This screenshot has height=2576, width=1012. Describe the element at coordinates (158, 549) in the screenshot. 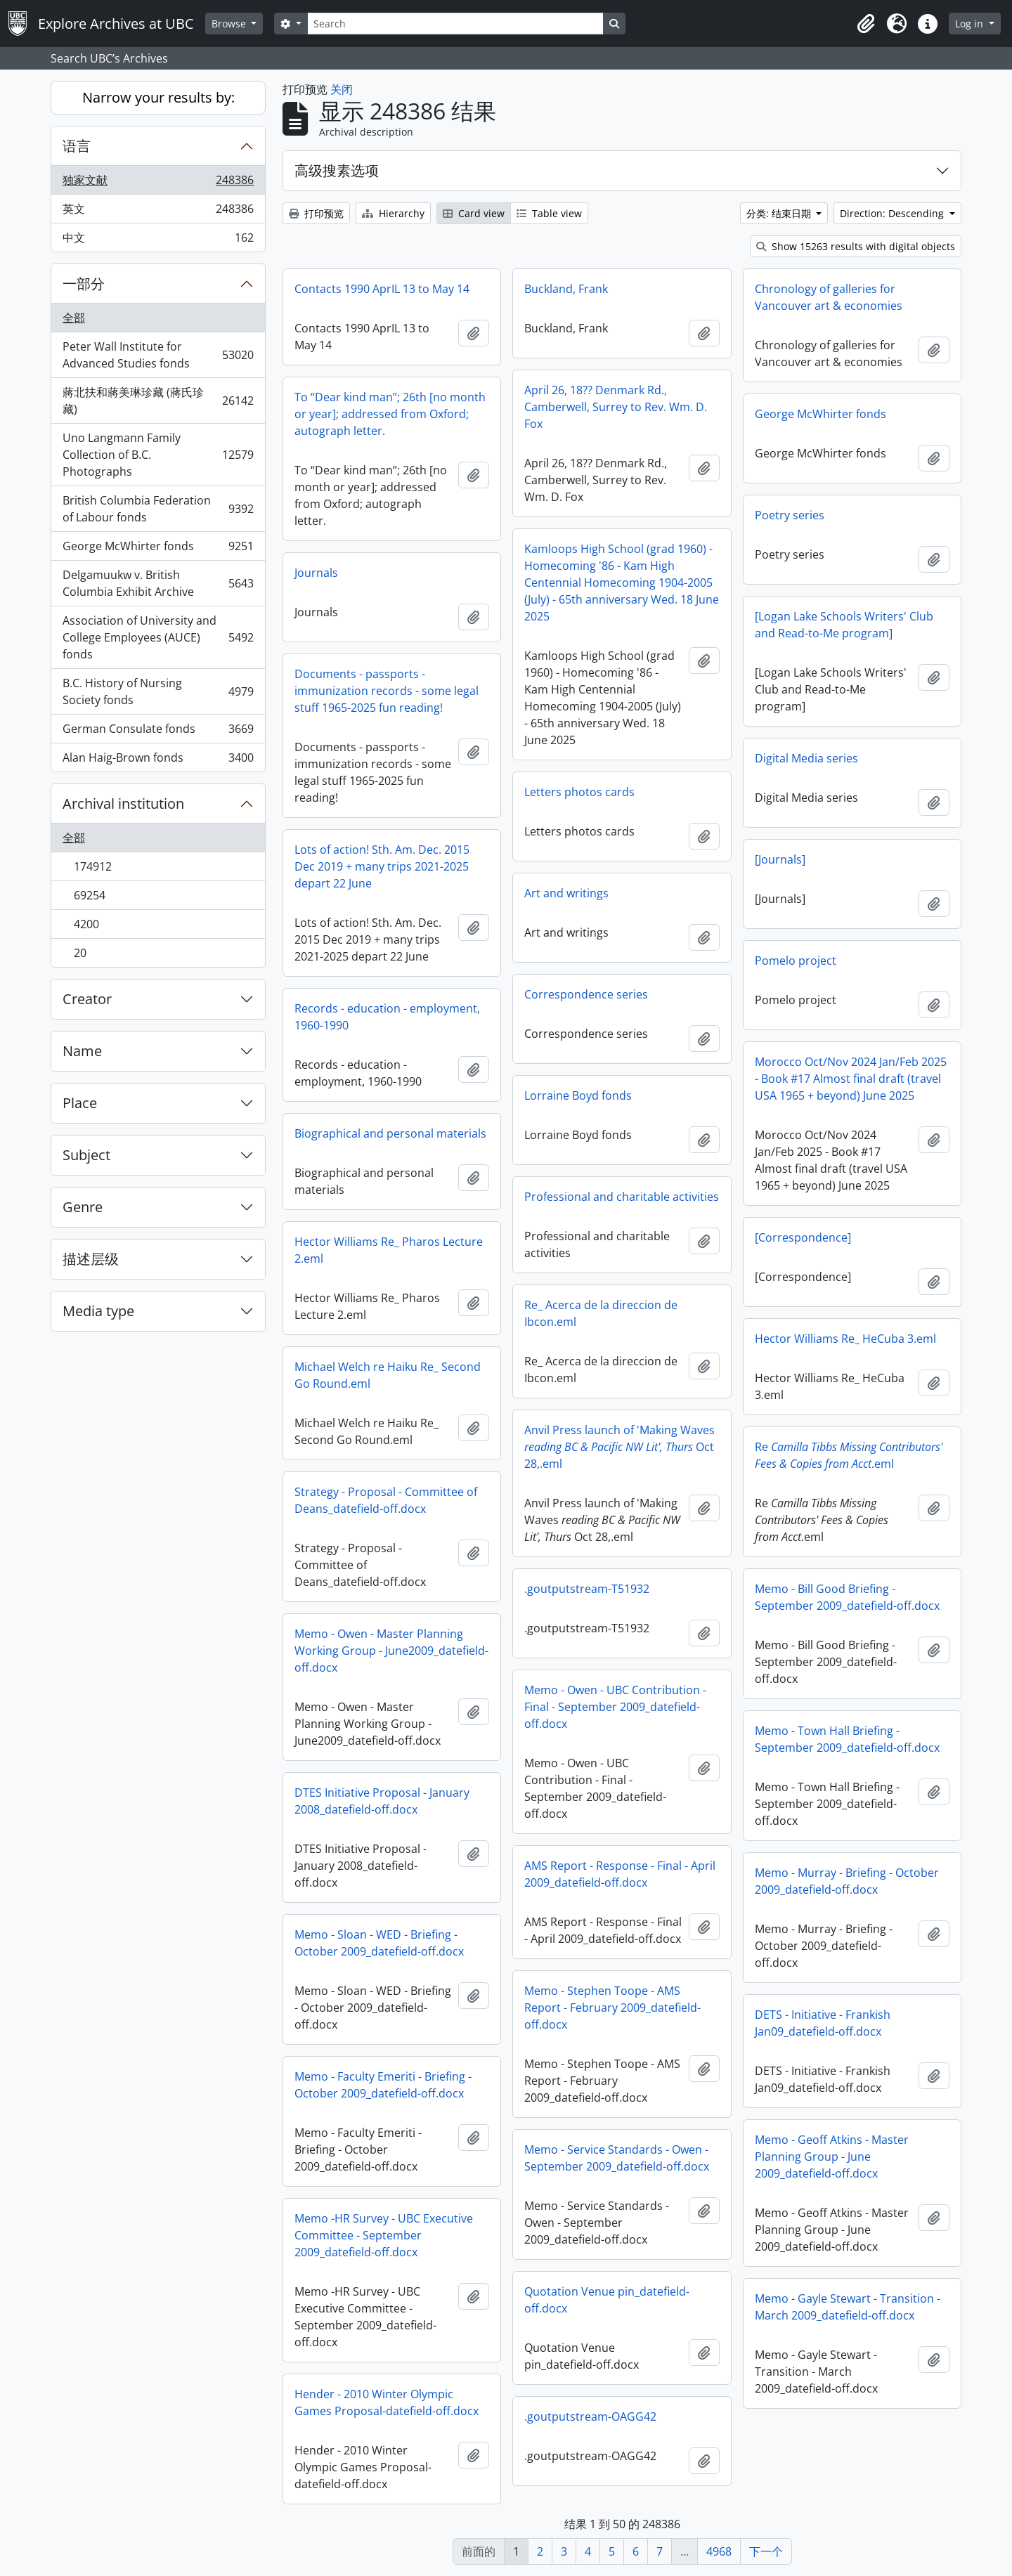

I see `George McWhirter fonds` at that location.